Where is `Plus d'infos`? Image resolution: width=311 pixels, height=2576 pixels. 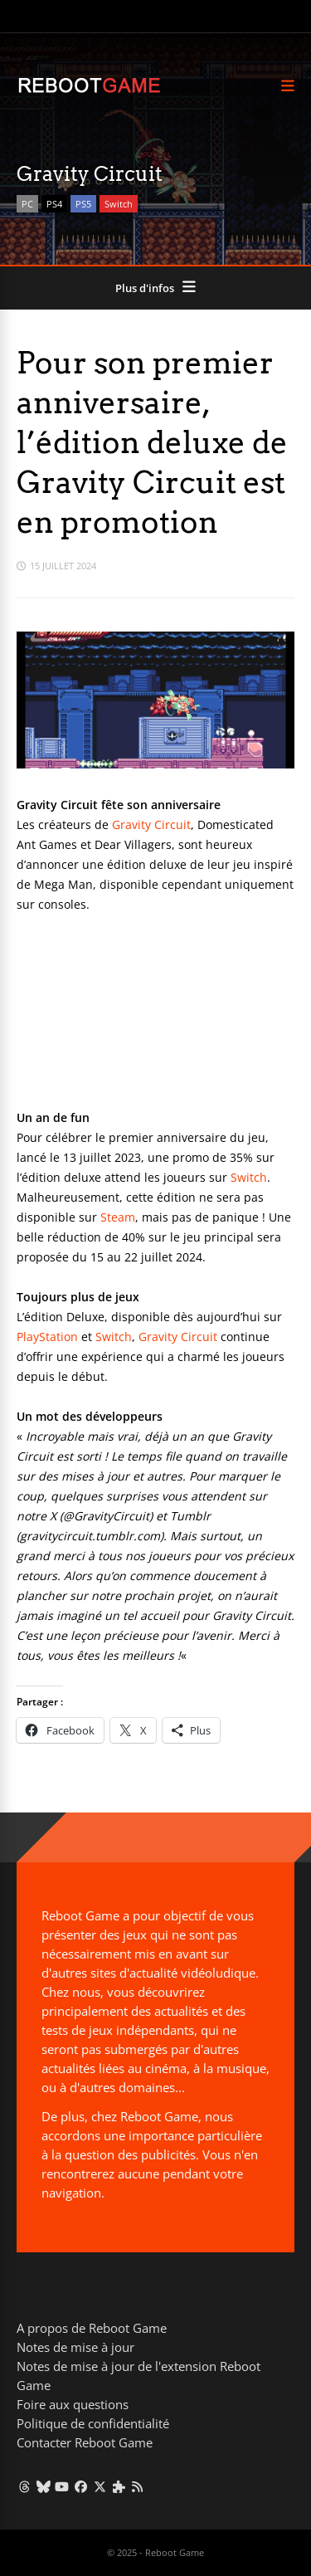
Plus d'infos is located at coordinates (144, 288).